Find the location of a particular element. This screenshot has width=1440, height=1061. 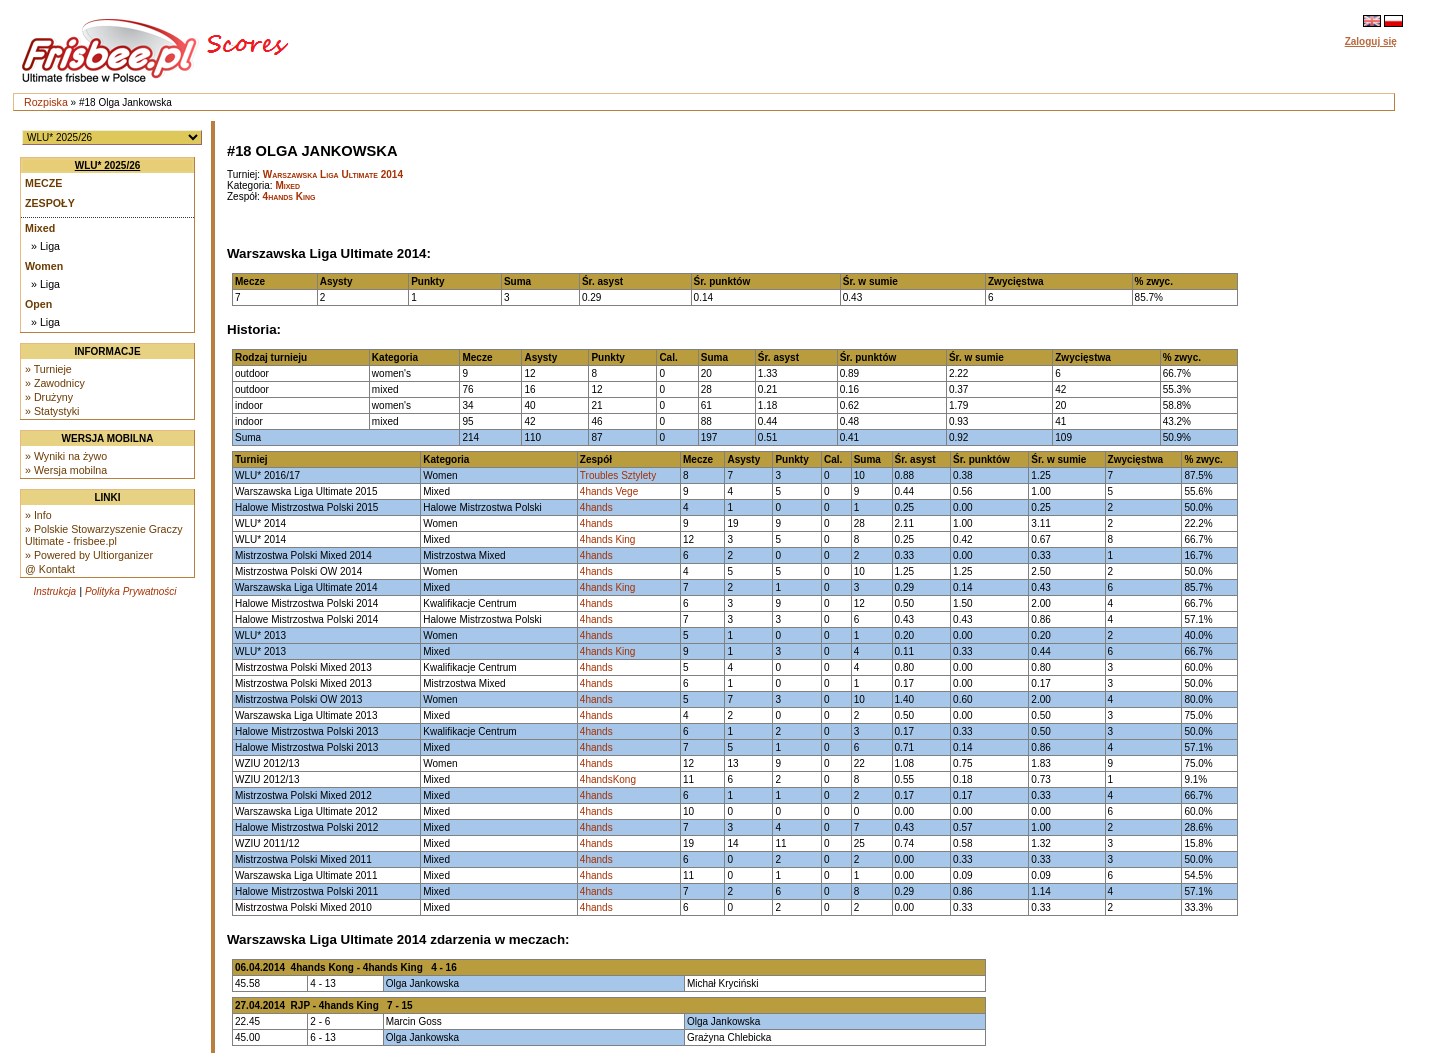

Instrukcja is located at coordinates (54, 591).